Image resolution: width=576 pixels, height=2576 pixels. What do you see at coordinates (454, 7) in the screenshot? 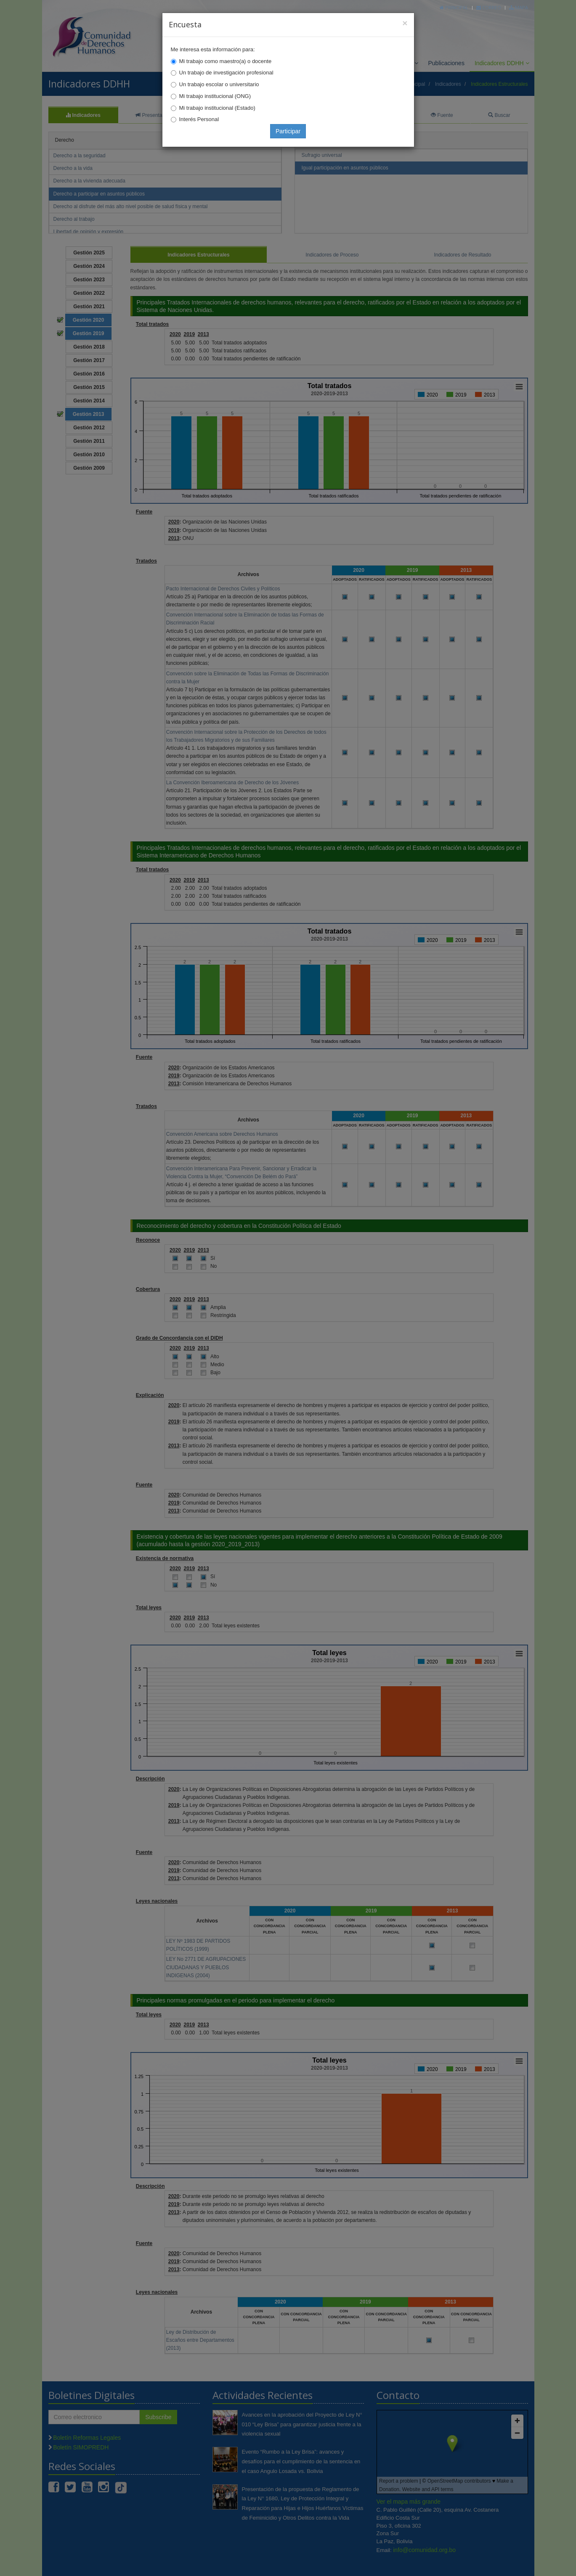
I see `Principal` at bounding box center [454, 7].